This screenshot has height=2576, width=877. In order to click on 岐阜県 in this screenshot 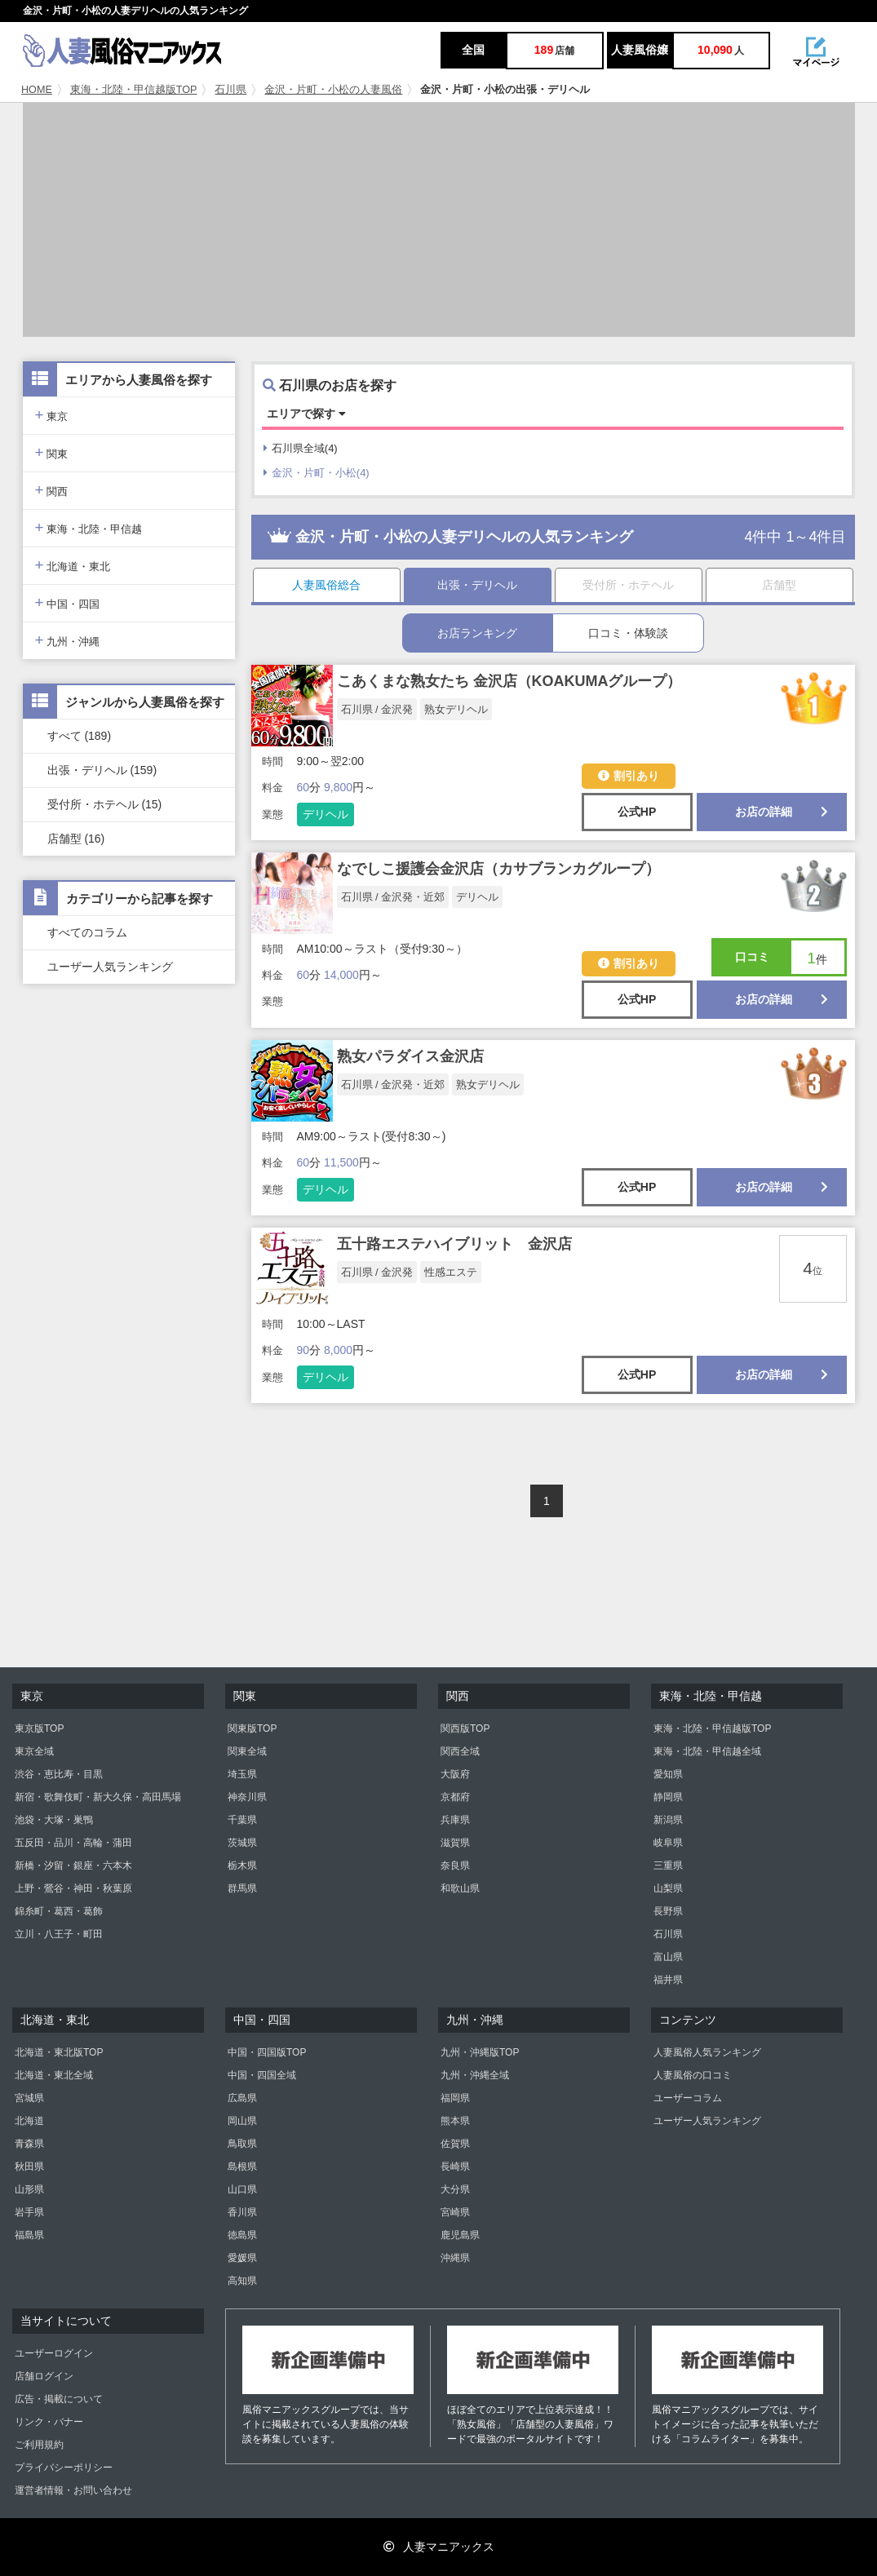, I will do `click(668, 1842)`.